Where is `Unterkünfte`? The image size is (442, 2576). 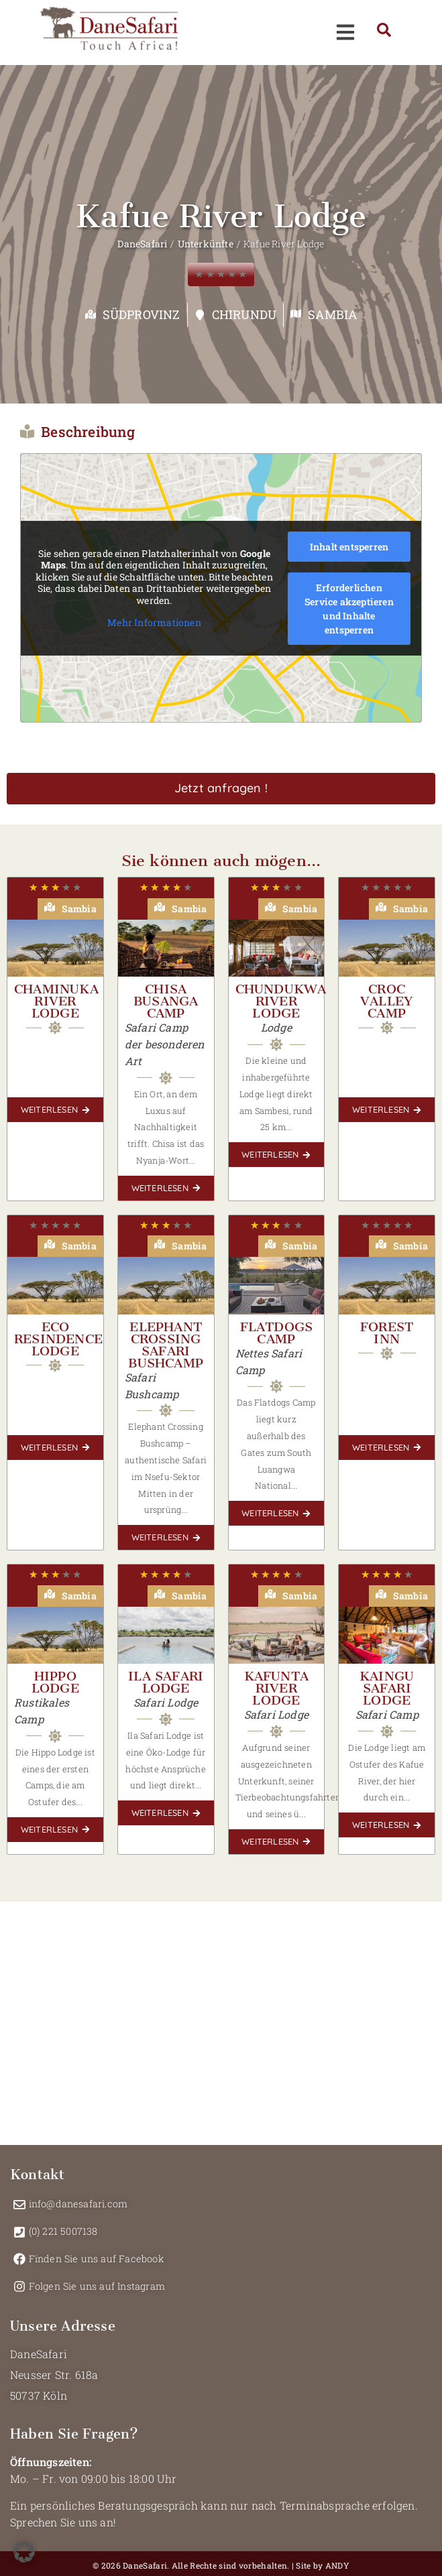
Unterkünfte is located at coordinates (205, 243).